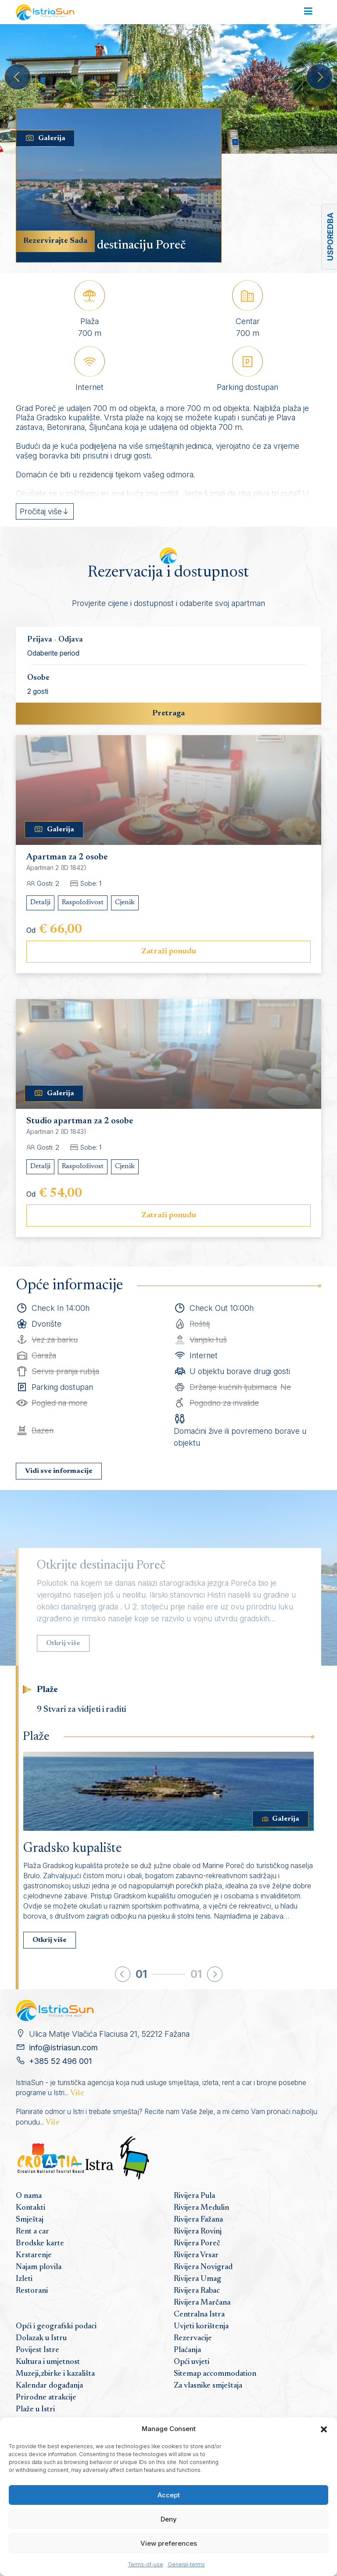 The height and width of the screenshot is (2576, 337). What do you see at coordinates (29, 2220) in the screenshot?
I see `Smještaj` at bounding box center [29, 2220].